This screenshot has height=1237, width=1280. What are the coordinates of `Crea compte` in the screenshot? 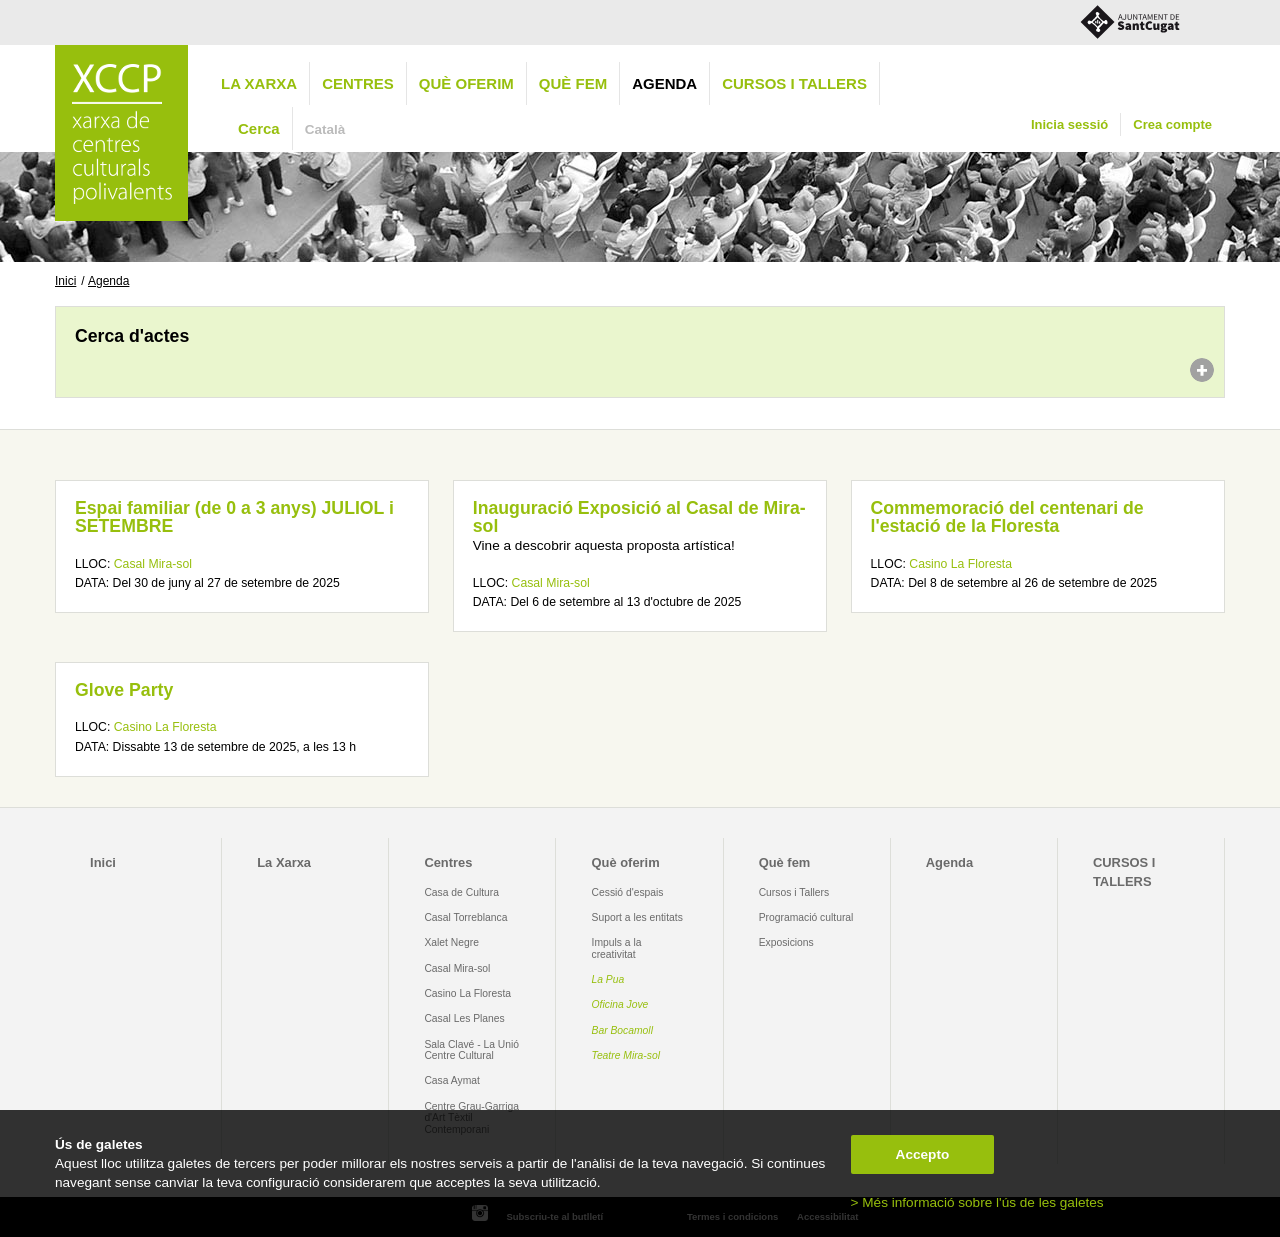 It's located at (1172, 124).